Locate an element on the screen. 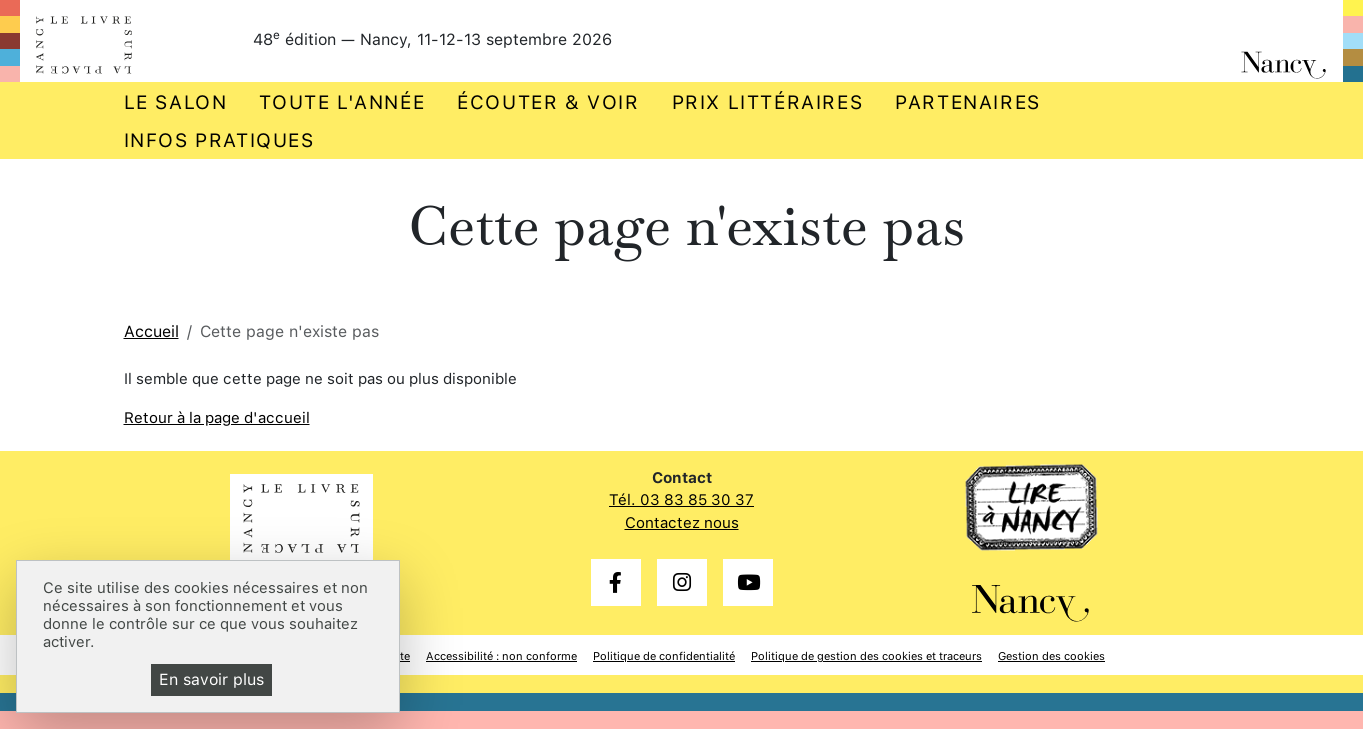 The width and height of the screenshot is (1363, 729). En savoir plus [En savoir plus (fenêtre modale)] is located at coordinates (211, 679).